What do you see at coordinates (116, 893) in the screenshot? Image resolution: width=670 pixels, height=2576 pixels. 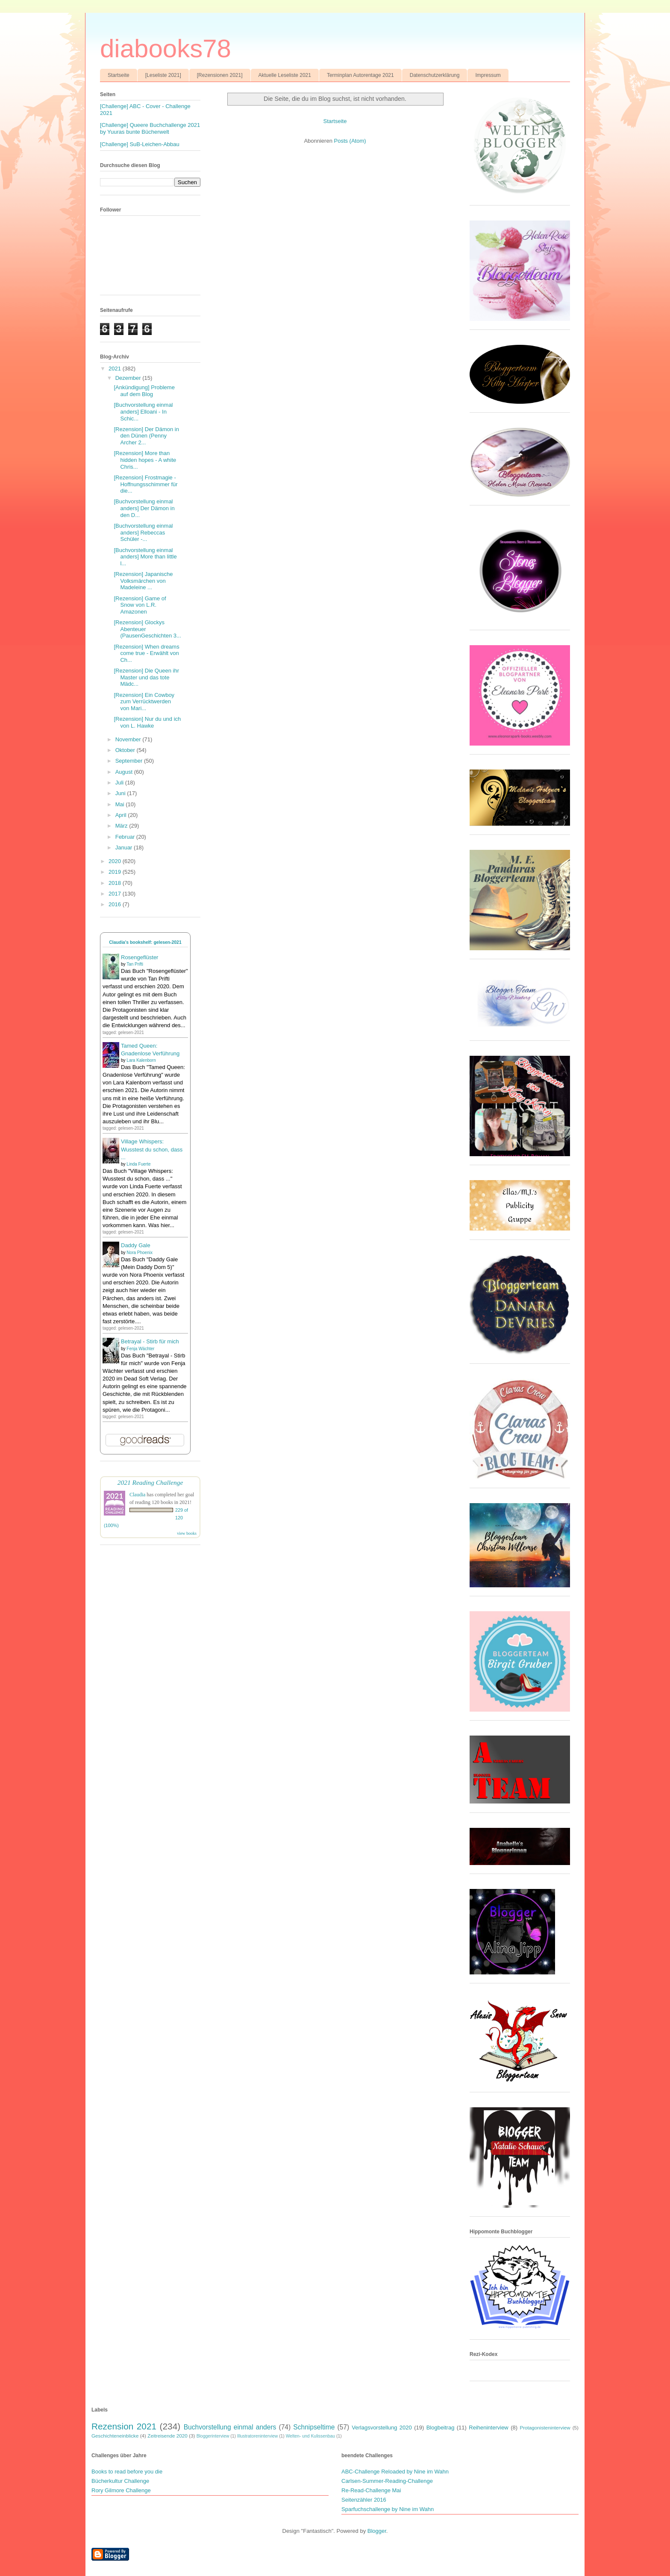 I see `2017` at bounding box center [116, 893].